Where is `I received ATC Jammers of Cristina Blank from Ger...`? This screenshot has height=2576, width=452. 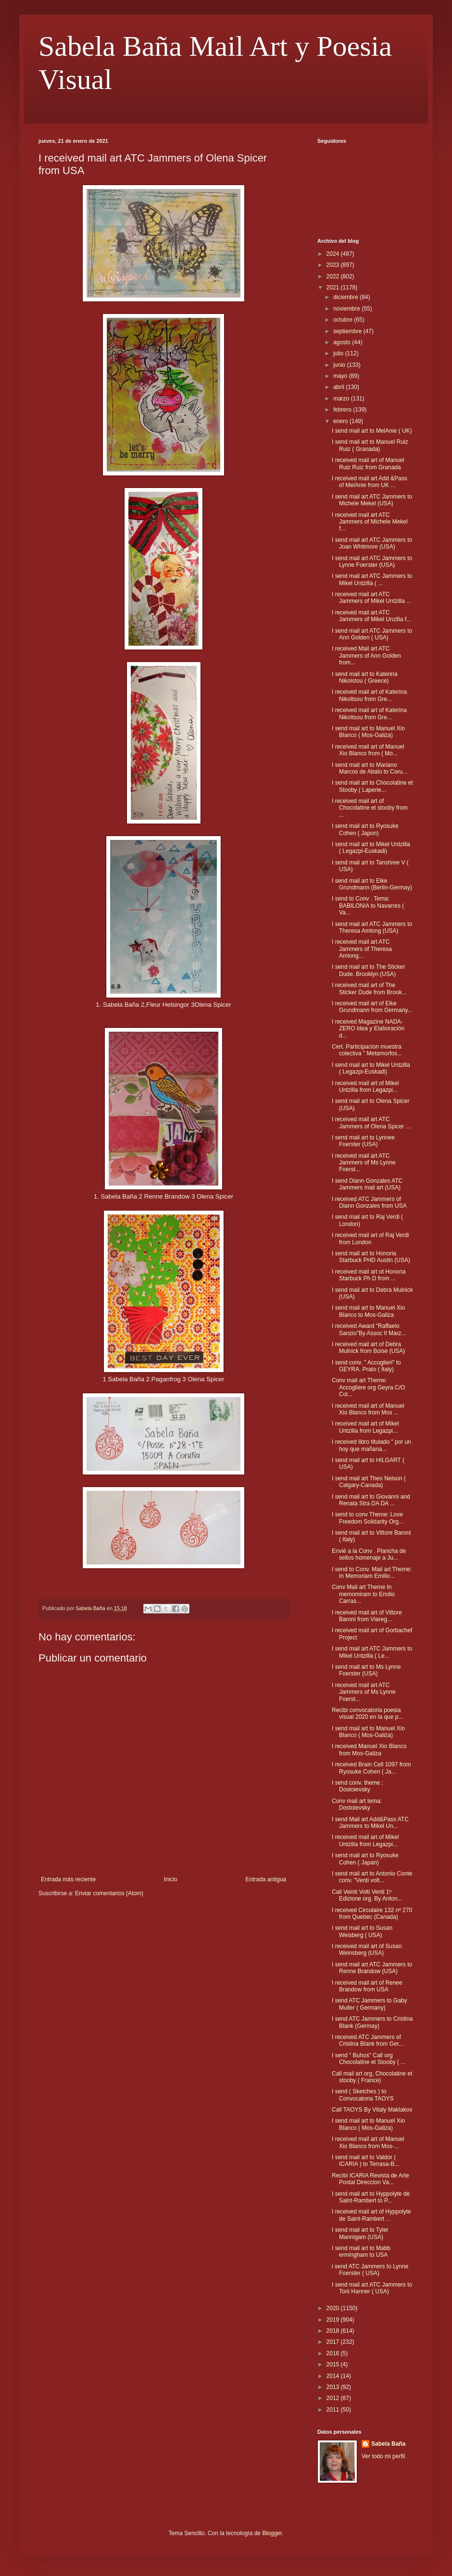 I received ATC Jammers of Cristina Blank from Ger... is located at coordinates (367, 2040).